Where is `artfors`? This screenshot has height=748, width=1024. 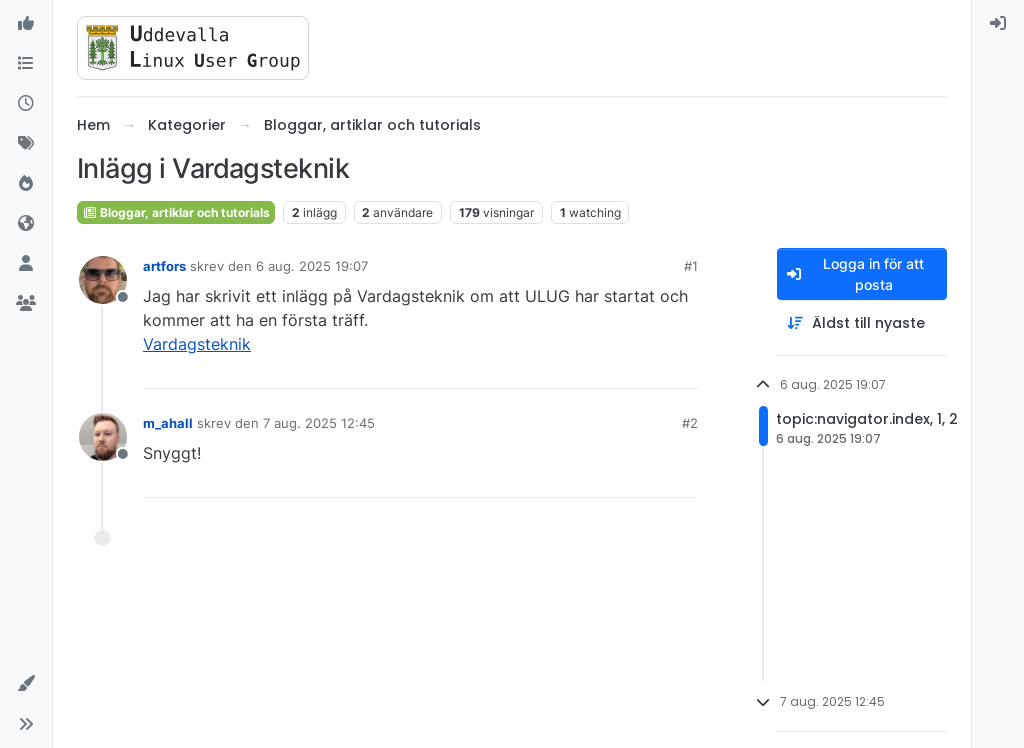 artfors is located at coordinates (164, 266).